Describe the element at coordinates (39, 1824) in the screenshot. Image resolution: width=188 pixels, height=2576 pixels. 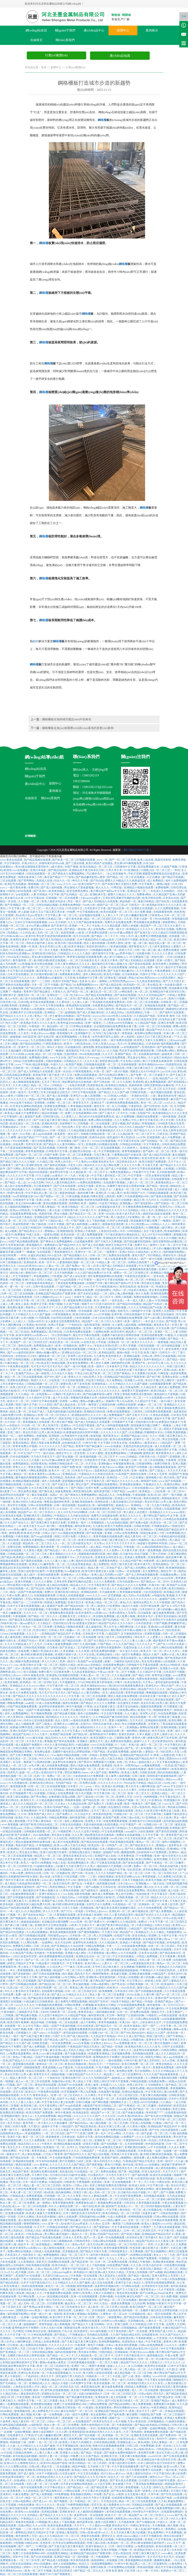
I see `麻豆国产欧美日韩综合精品二区` at that location.